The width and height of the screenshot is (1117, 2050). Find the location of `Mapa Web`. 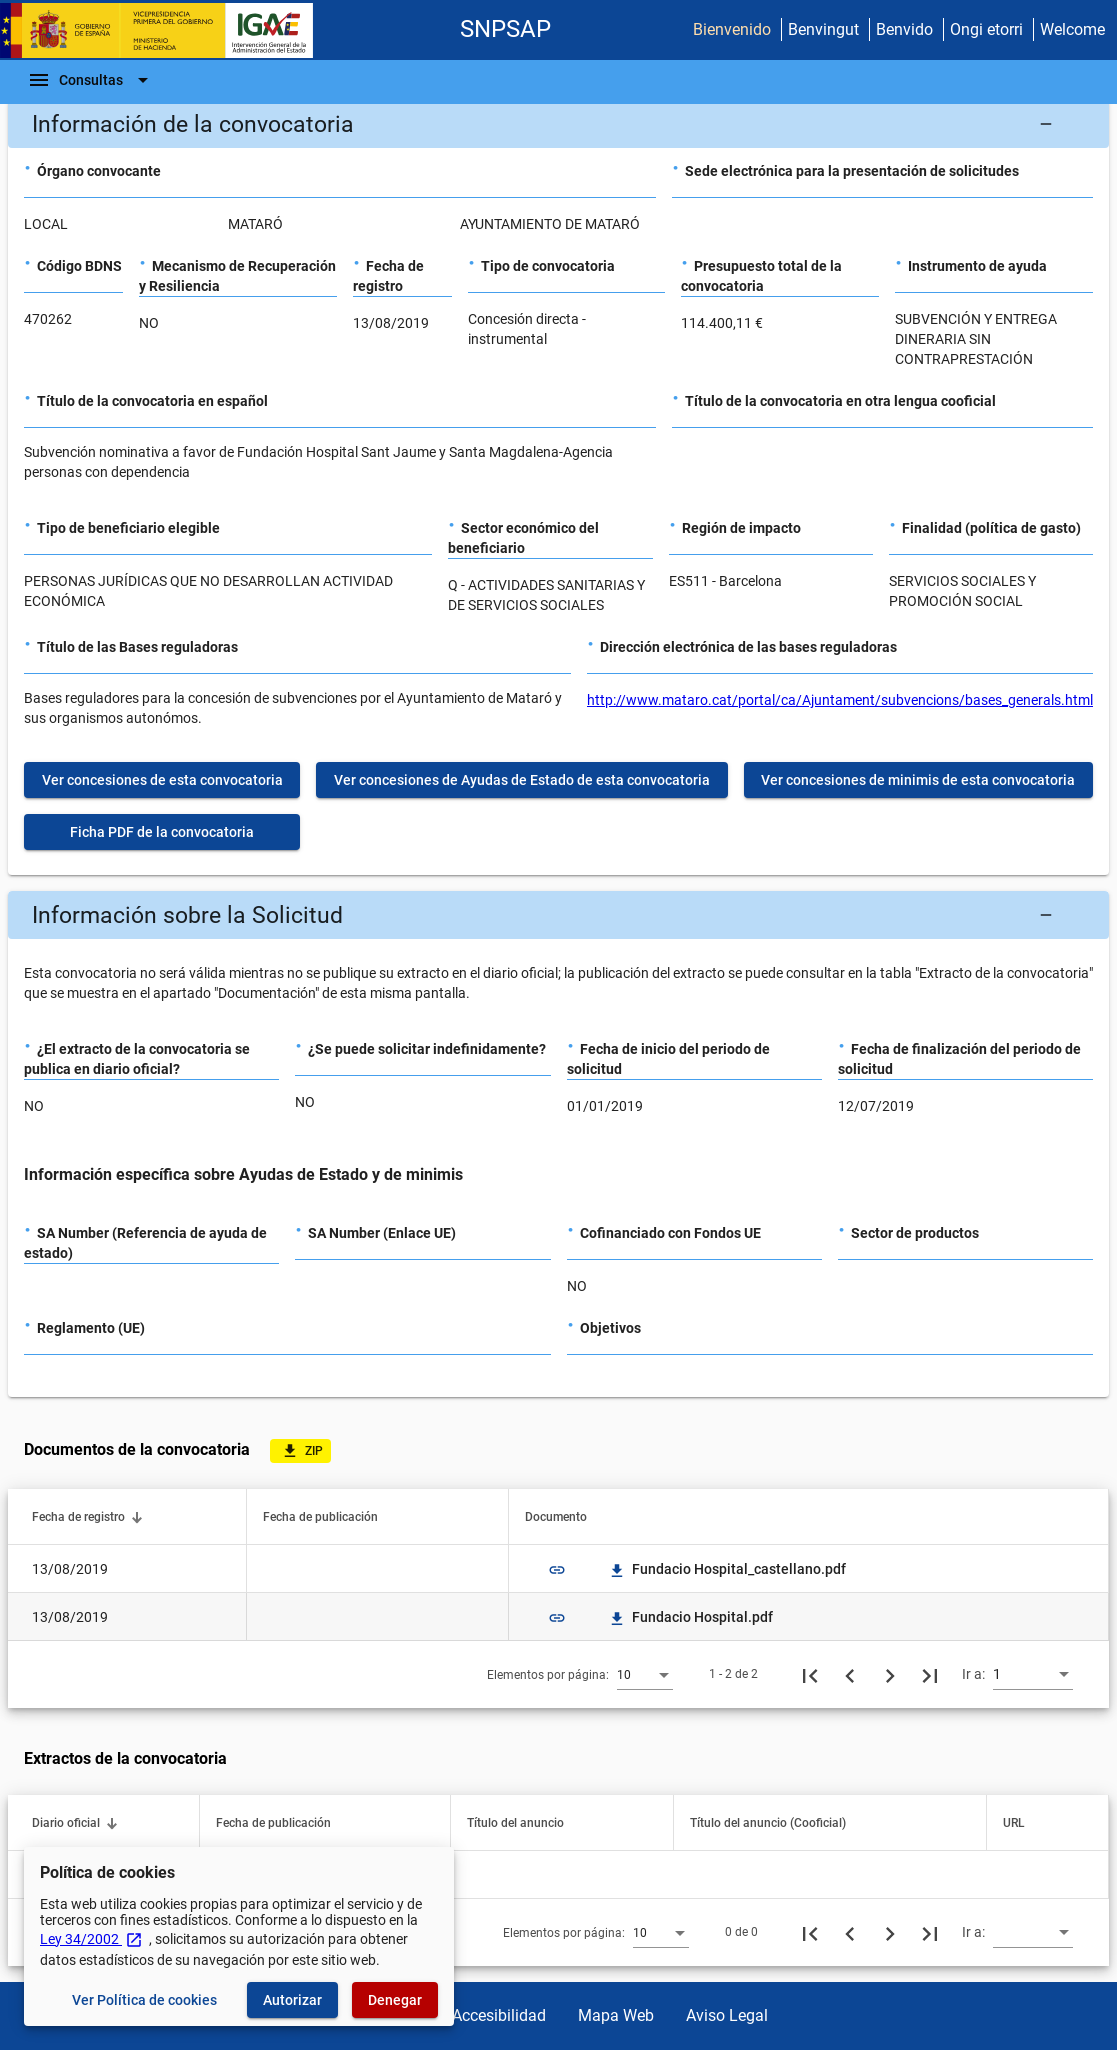

Mapa Web is located at coordinates (616, 2015).